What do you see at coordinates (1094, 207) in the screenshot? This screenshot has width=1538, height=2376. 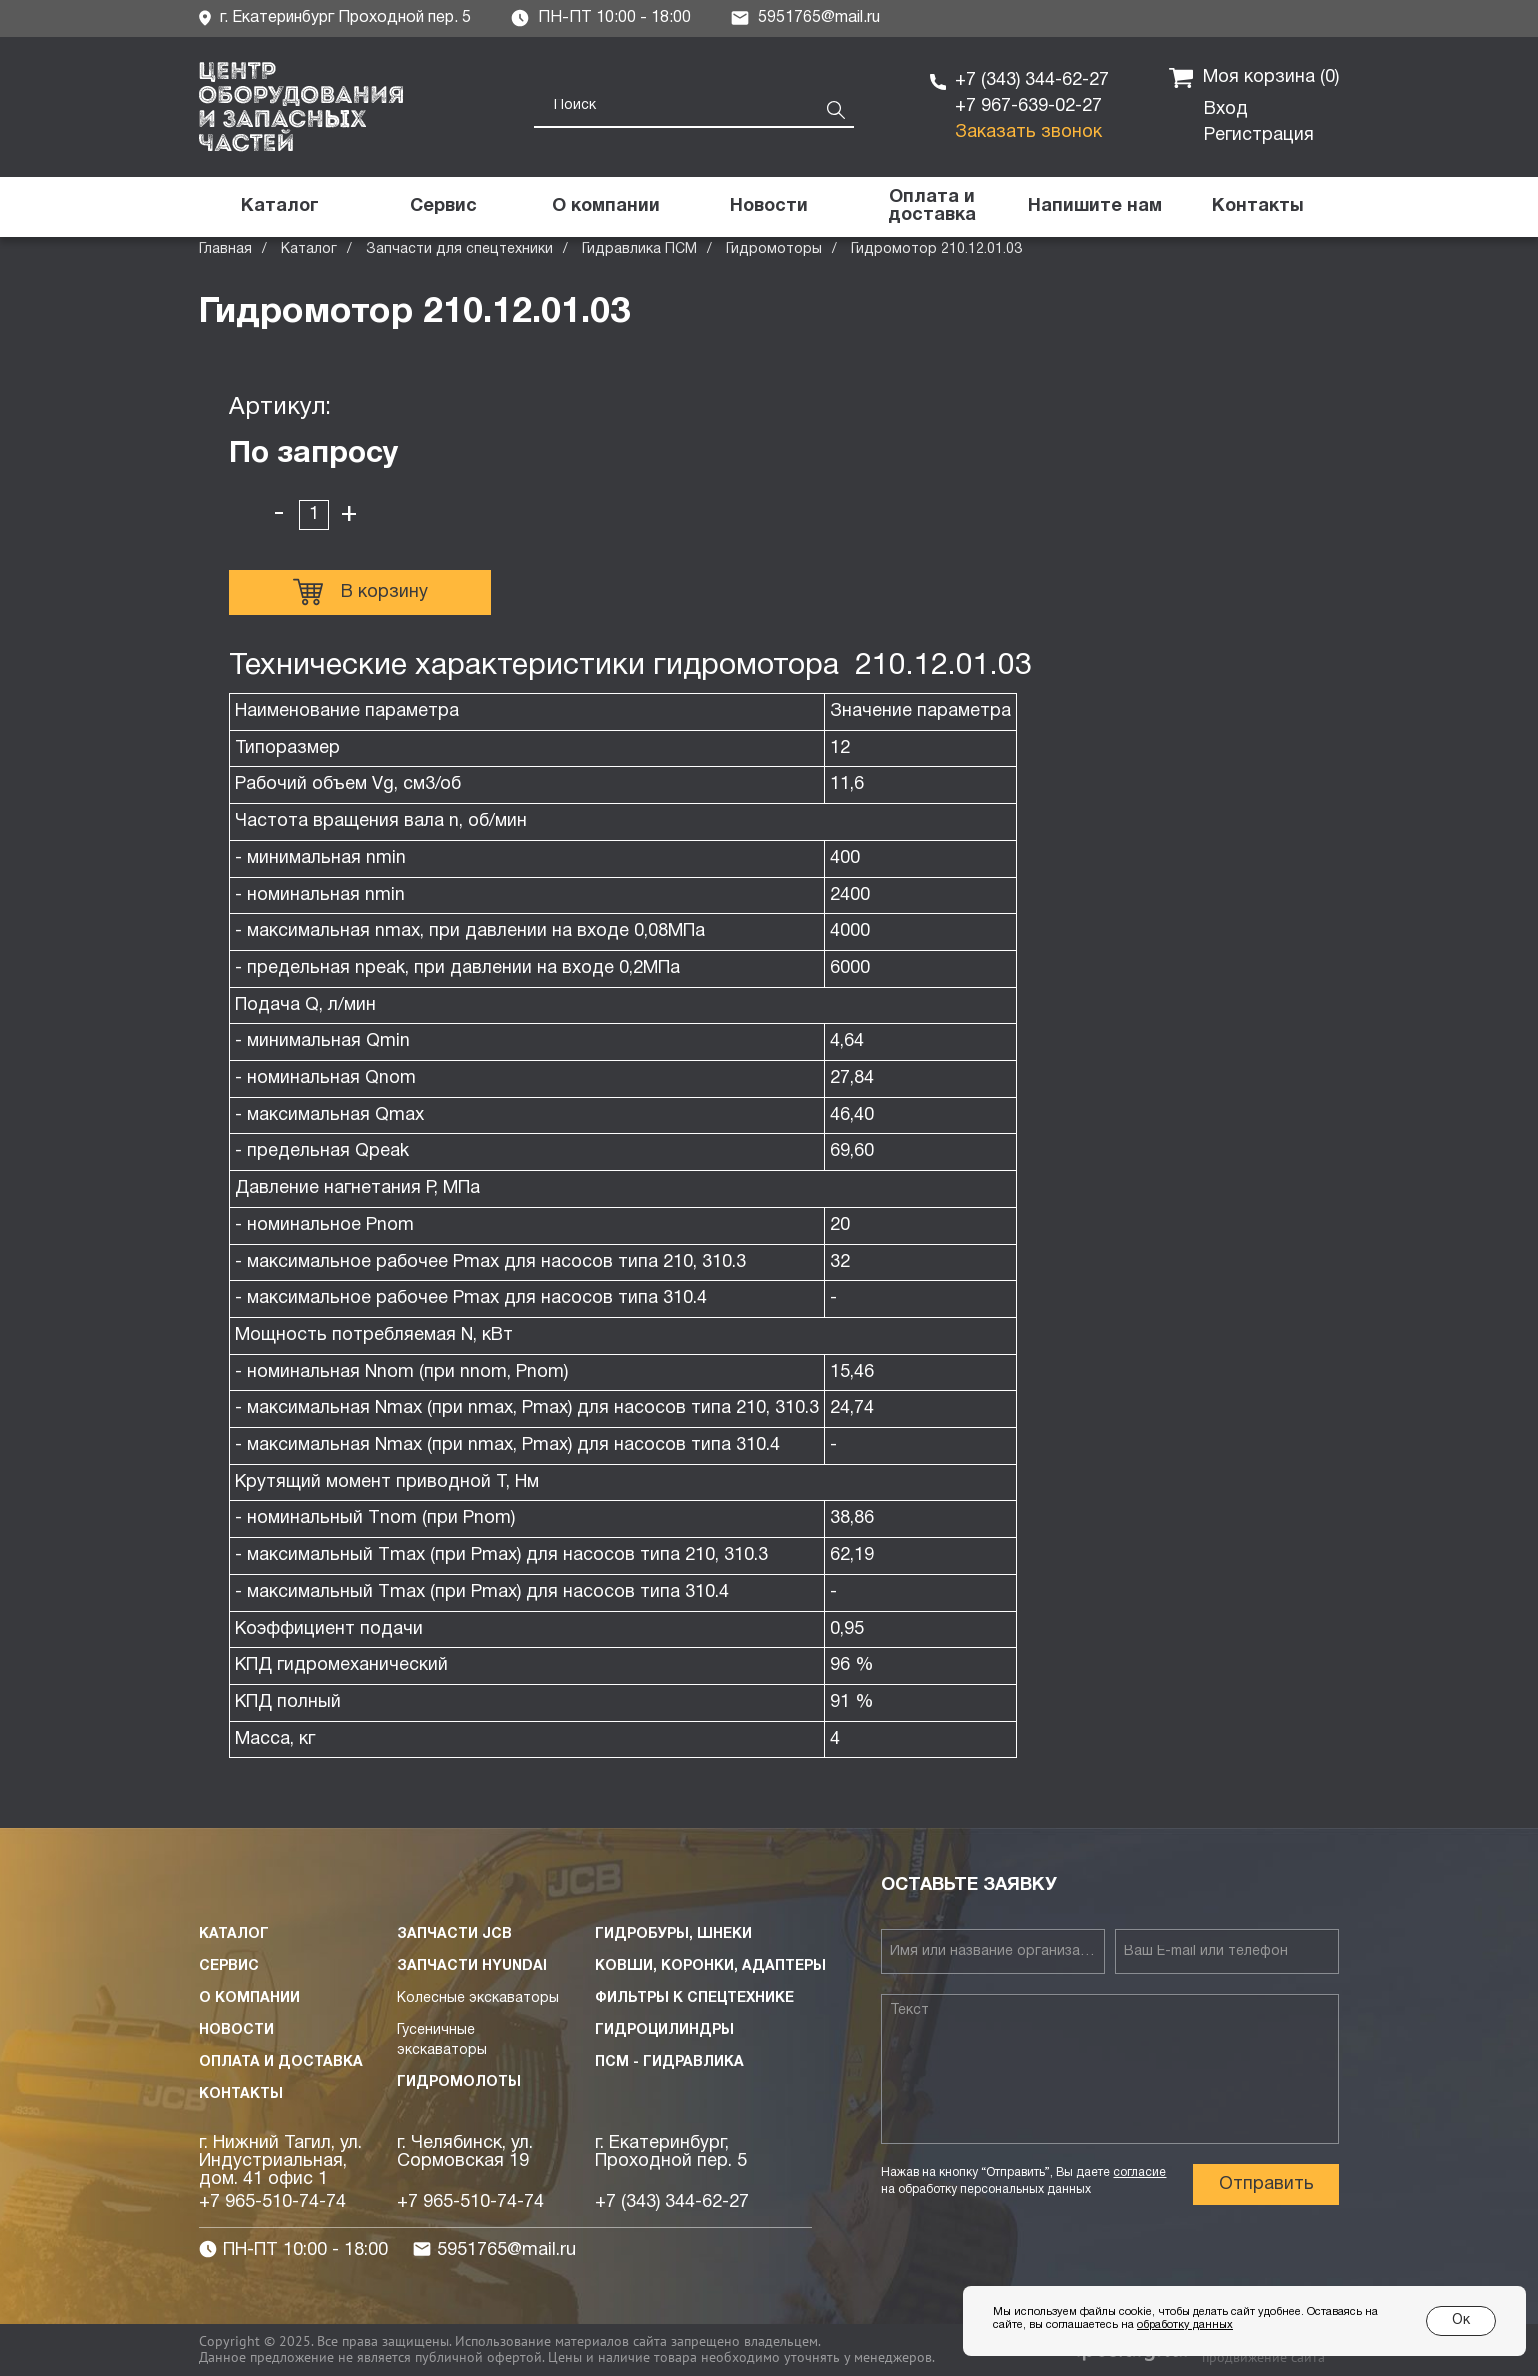 I see `[button]` at bounding box center [1094, 207].